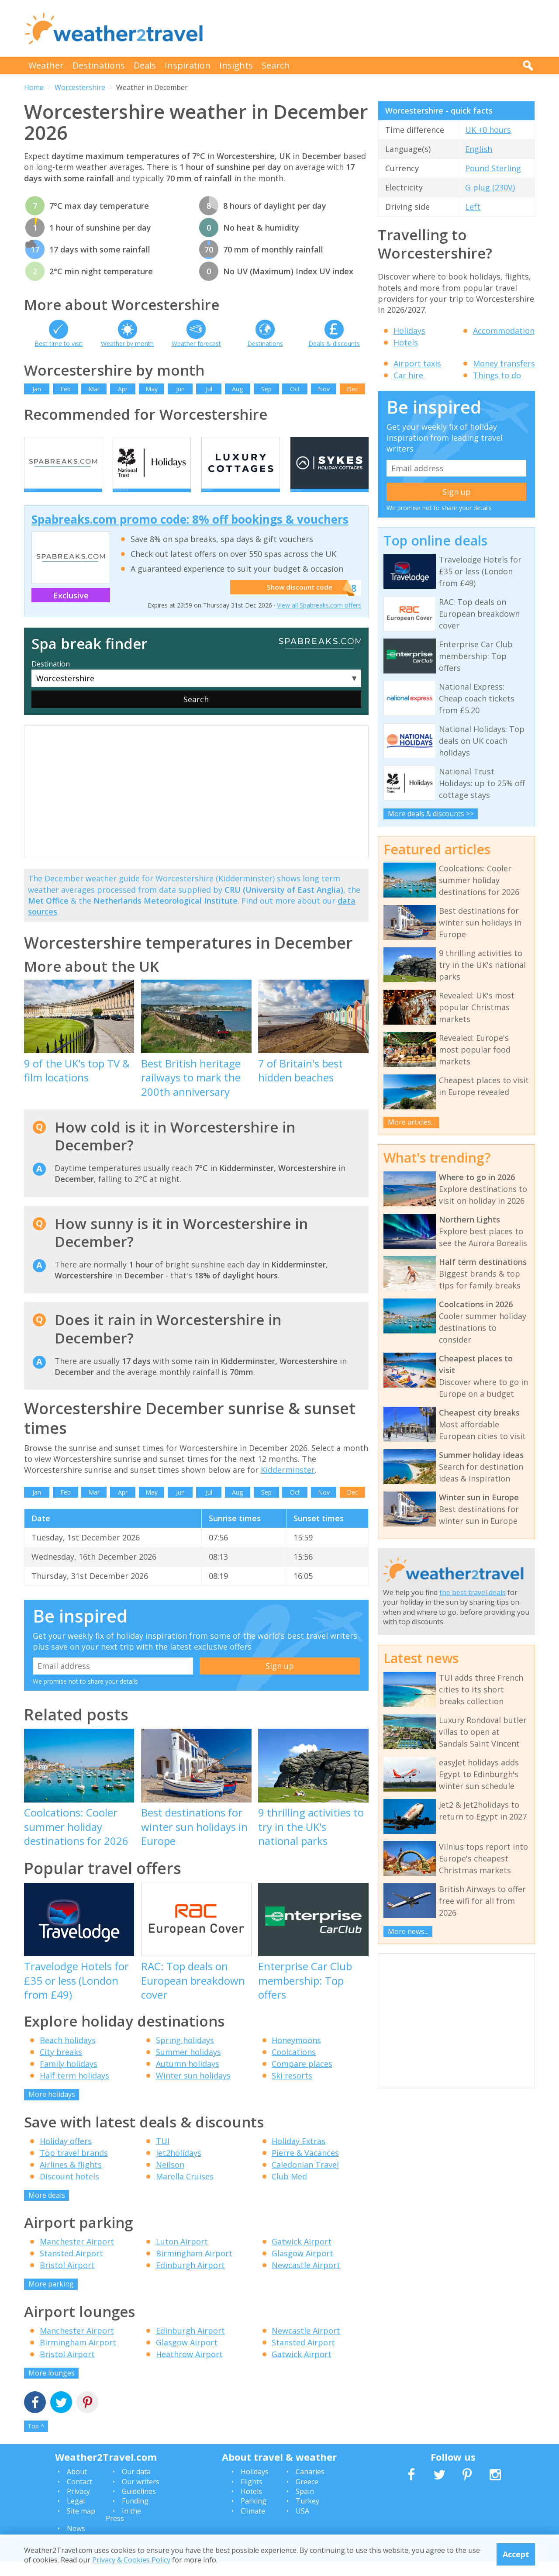  I want to click on Jan, so click(36, 389).